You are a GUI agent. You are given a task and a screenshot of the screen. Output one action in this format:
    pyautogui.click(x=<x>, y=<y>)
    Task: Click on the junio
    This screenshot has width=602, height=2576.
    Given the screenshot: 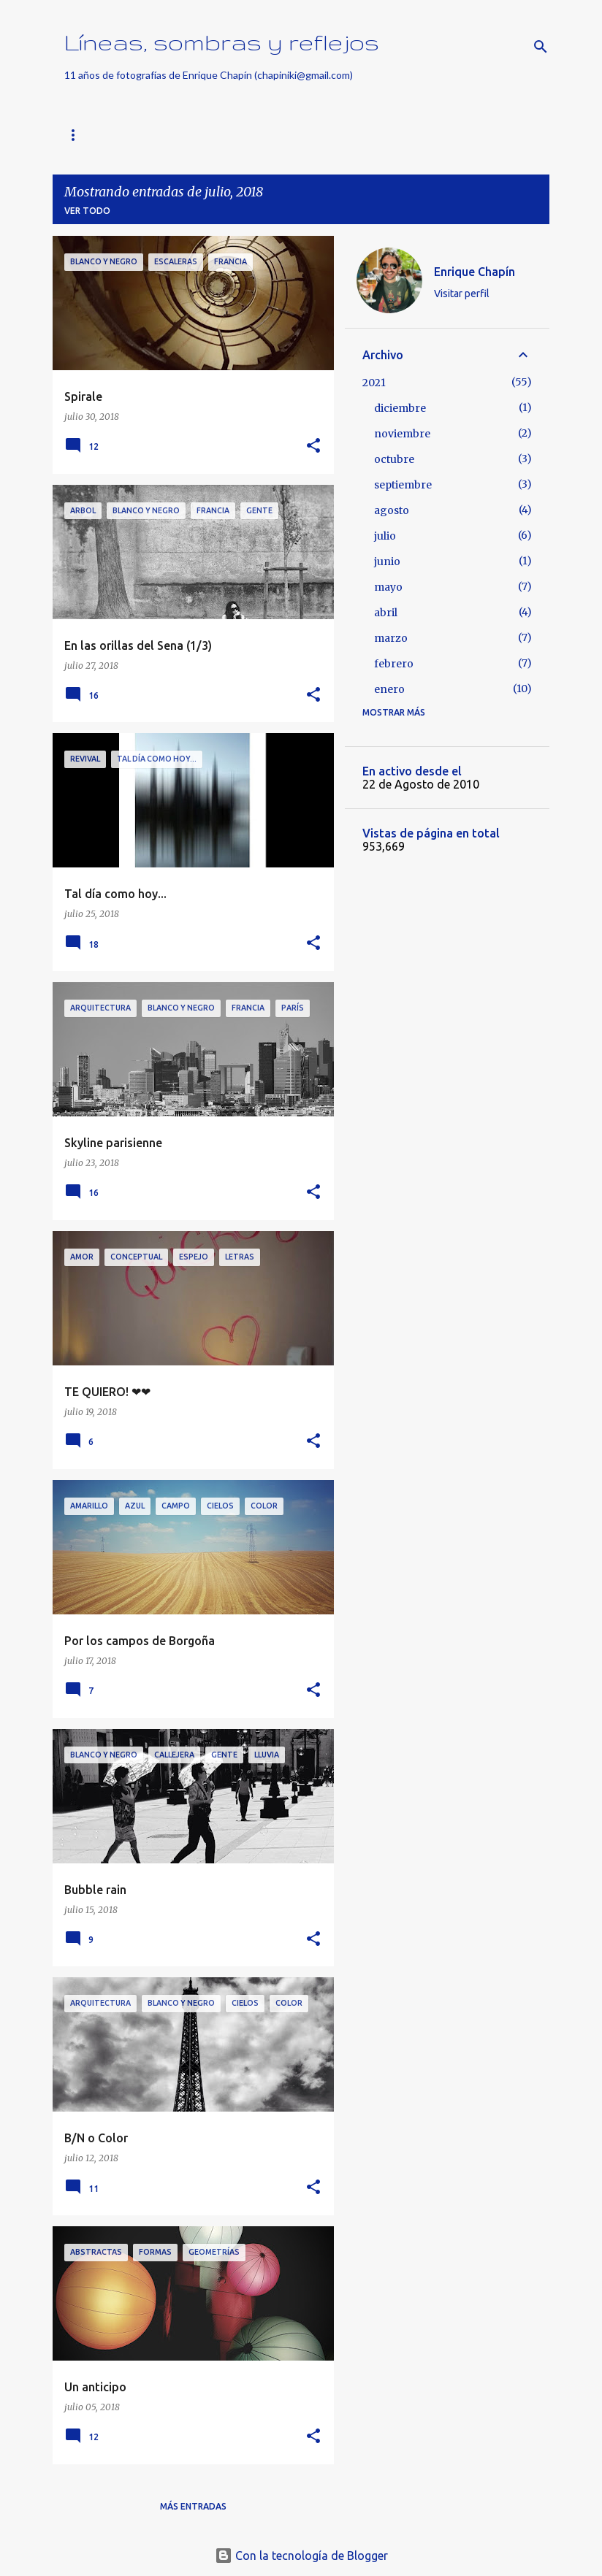 What is the action you would take?
    pyautogui.click(x=387, y=561)
    